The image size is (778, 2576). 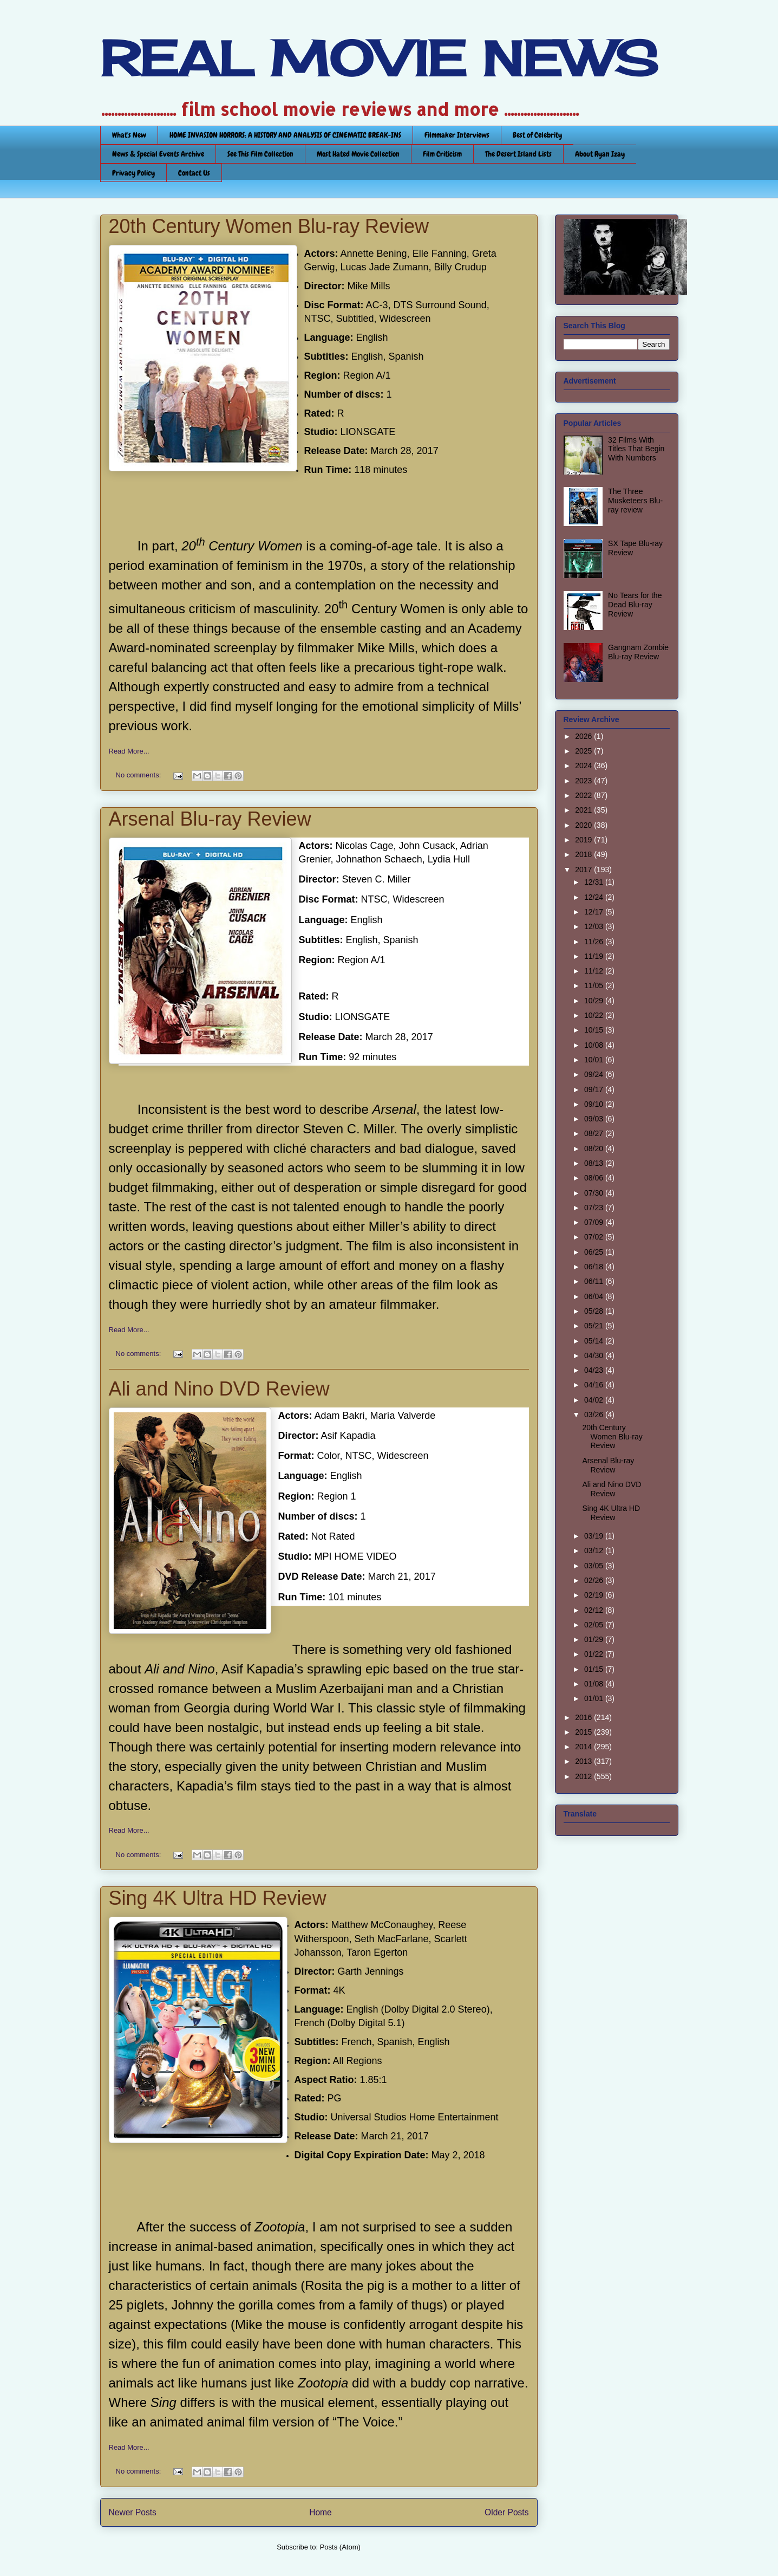 What do you see at coordinates (594, 1207) in the screenshot?
I see `07/23` at bounding box center [594, 1207].